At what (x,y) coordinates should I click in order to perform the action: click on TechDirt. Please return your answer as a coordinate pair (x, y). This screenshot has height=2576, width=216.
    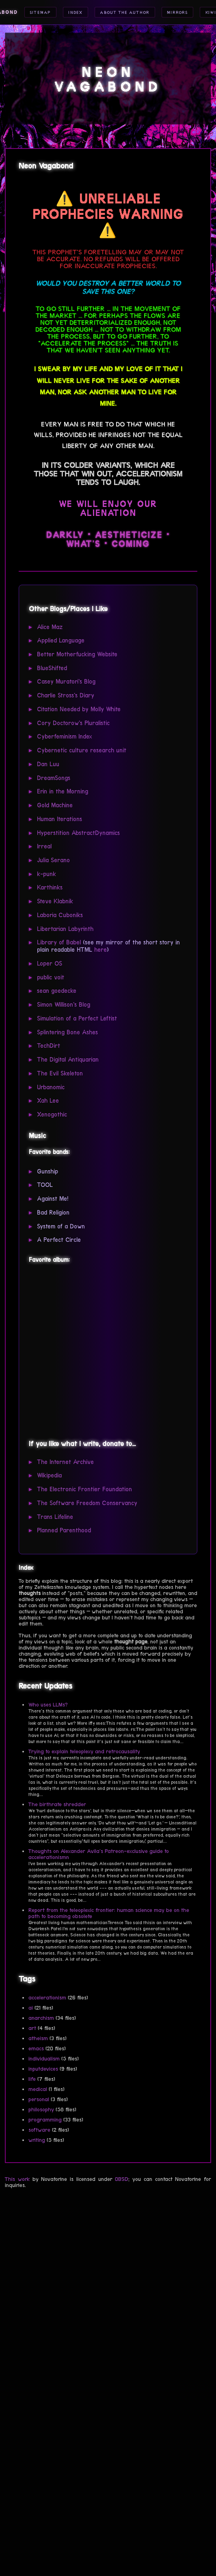
    Looking at the image, I should click on (48, 1045).